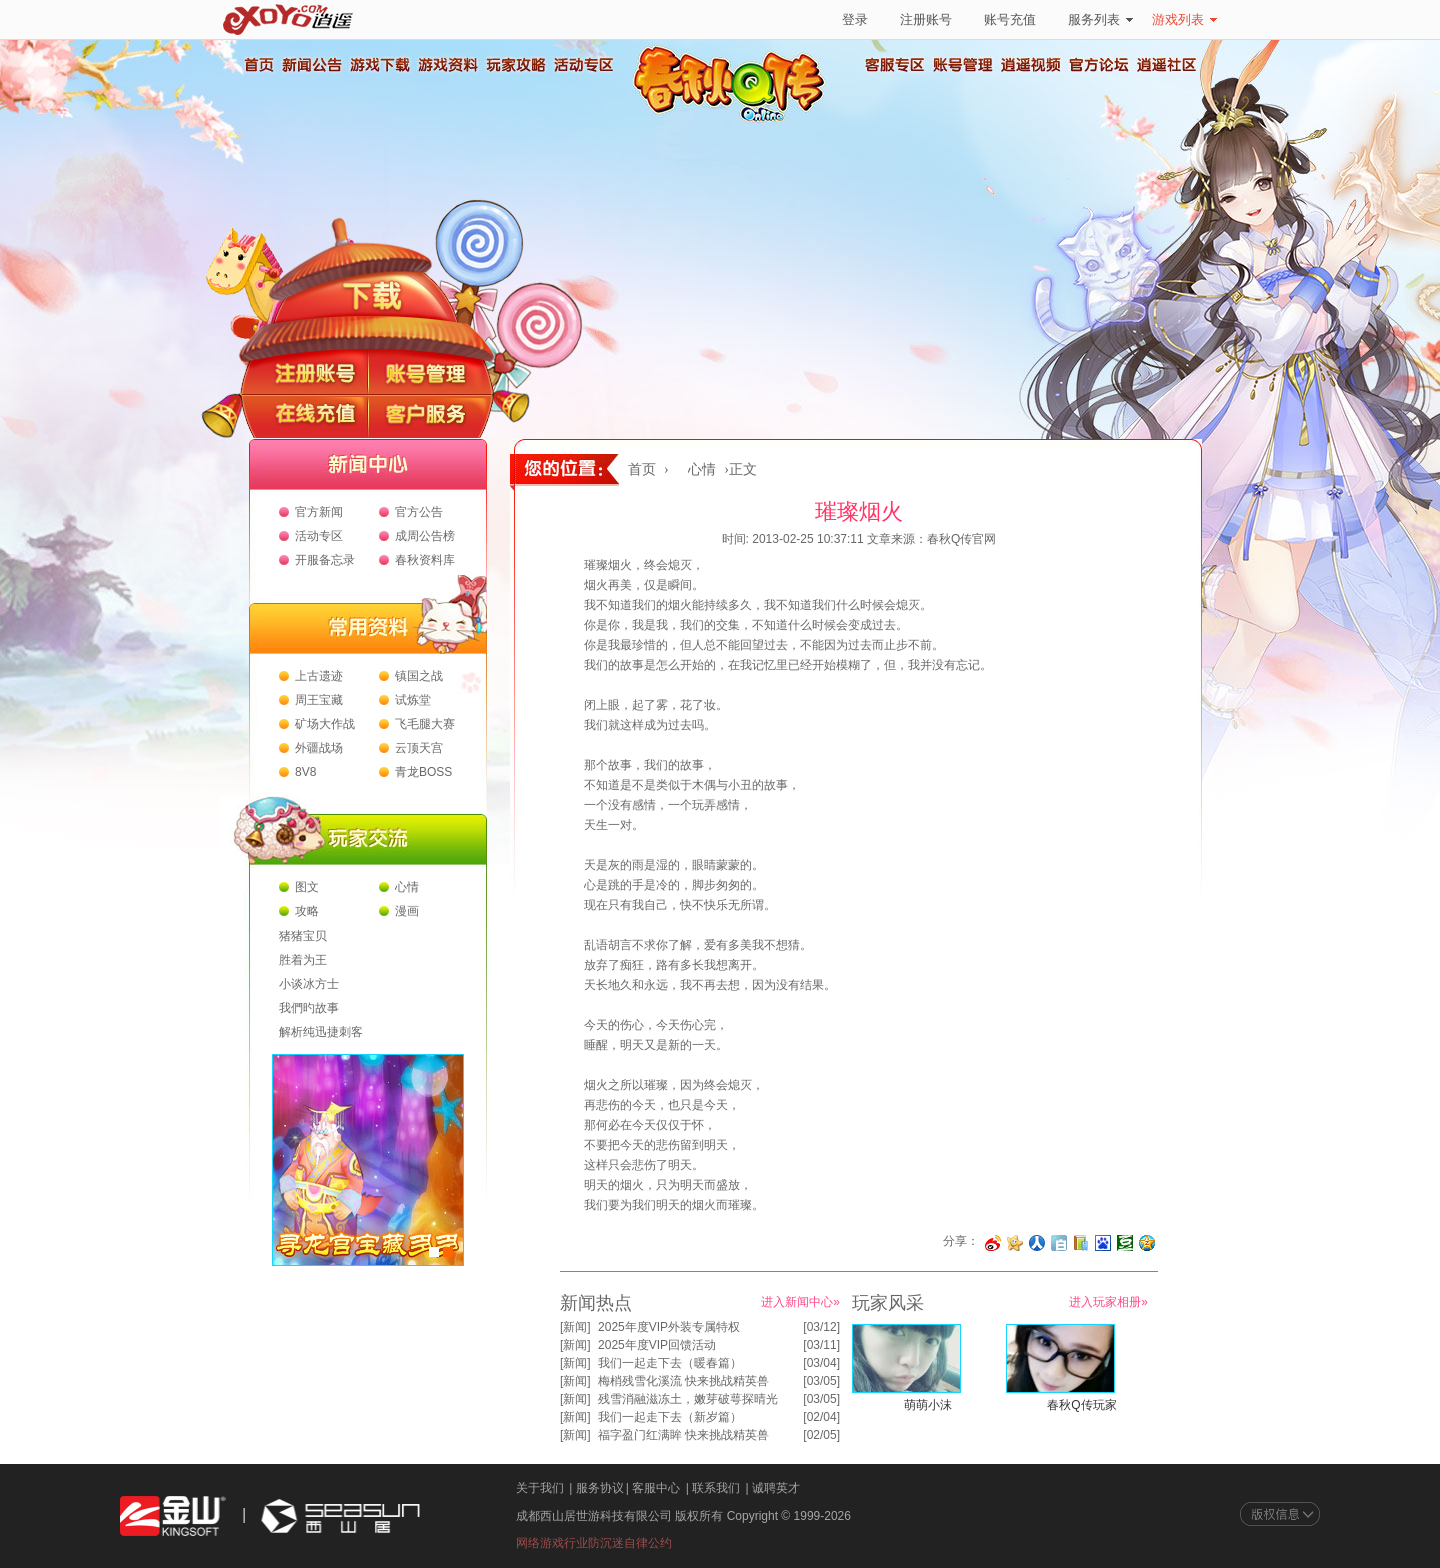  What do you see at coordinates (413, 700) in the screenshot?
I see `试炼堂` at bounding box center [413, 700].